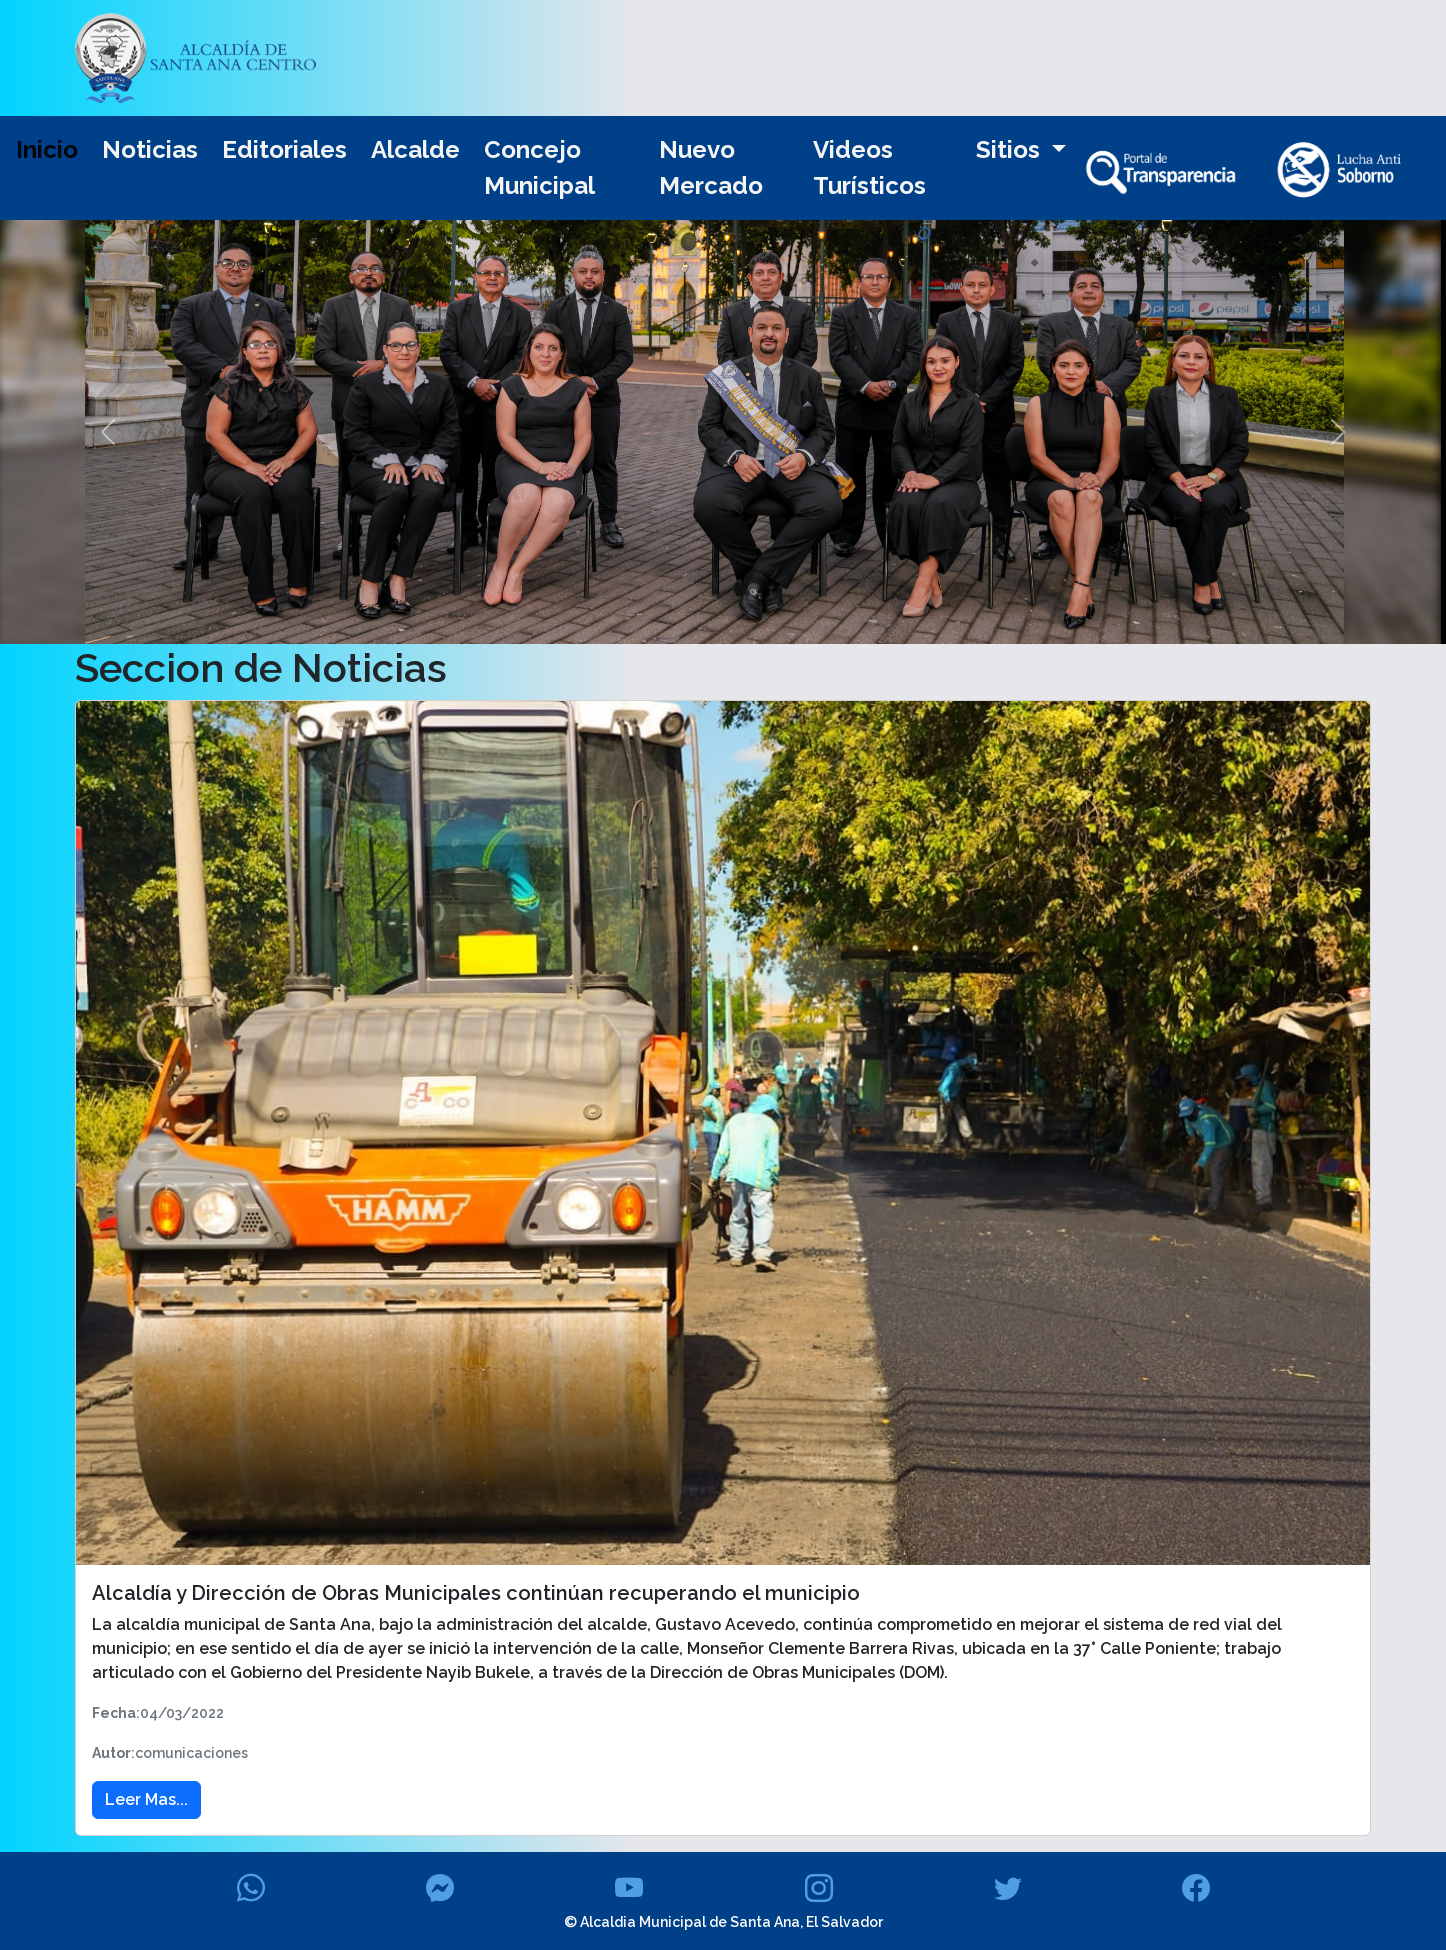  What do you see at coordinates (146, 1799) in the screenshot?
I see `Leer Mas... [button]` at bounding box center [146, 1799].